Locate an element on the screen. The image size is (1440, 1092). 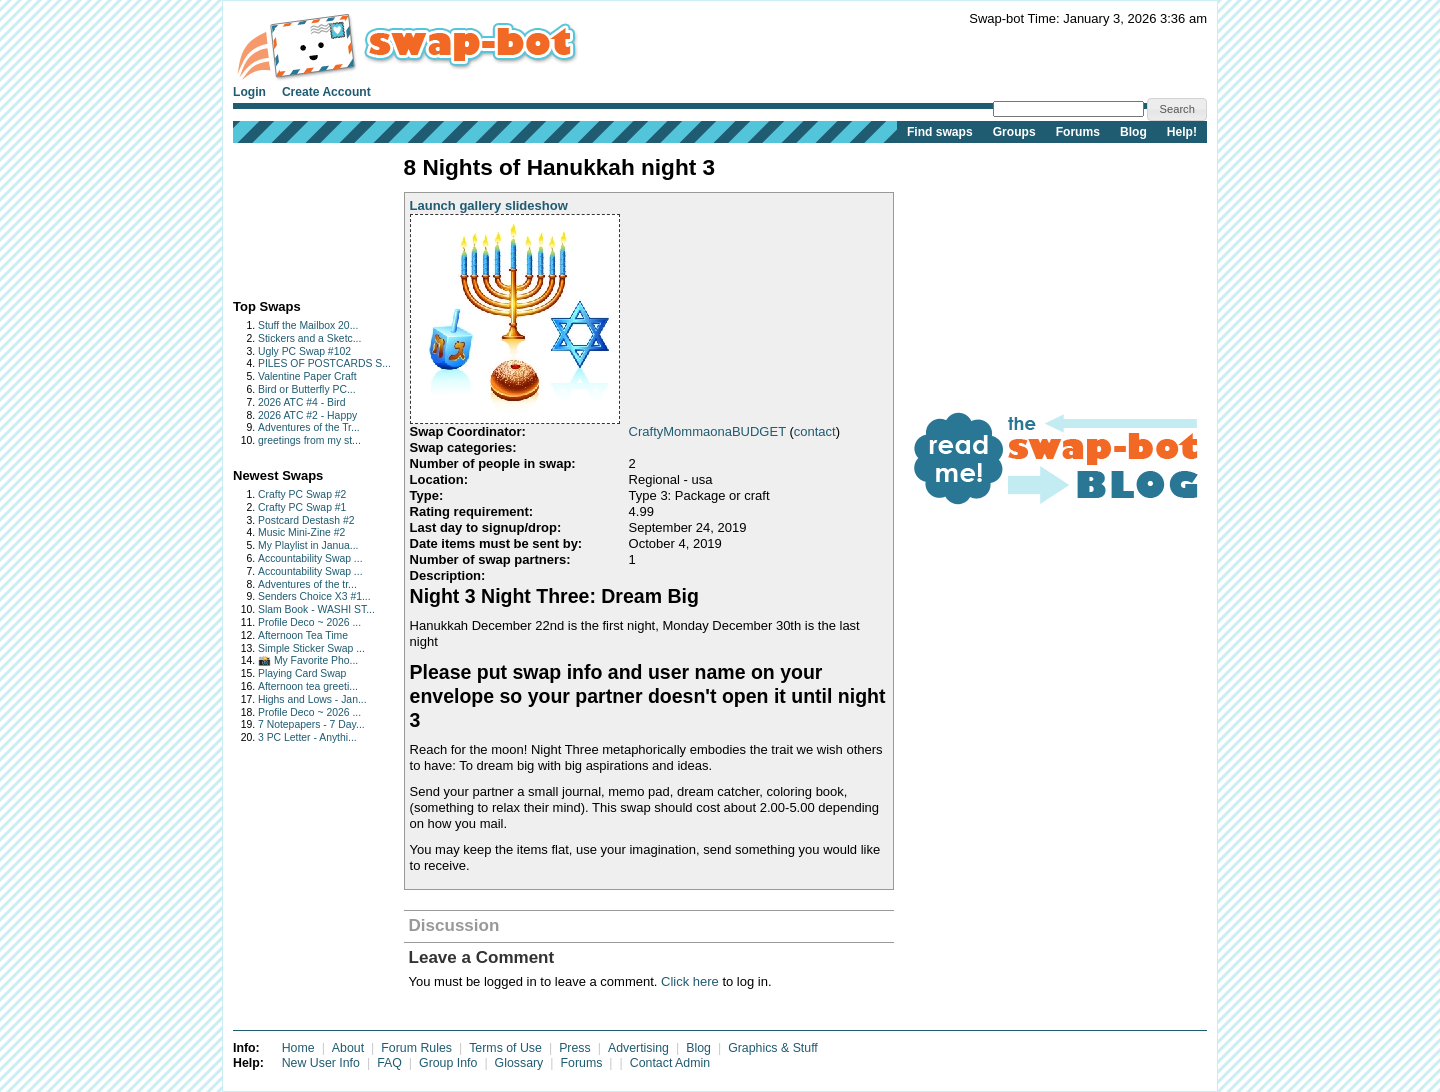
Ugly PC Swap #102 is located at coordinates (304, 351).